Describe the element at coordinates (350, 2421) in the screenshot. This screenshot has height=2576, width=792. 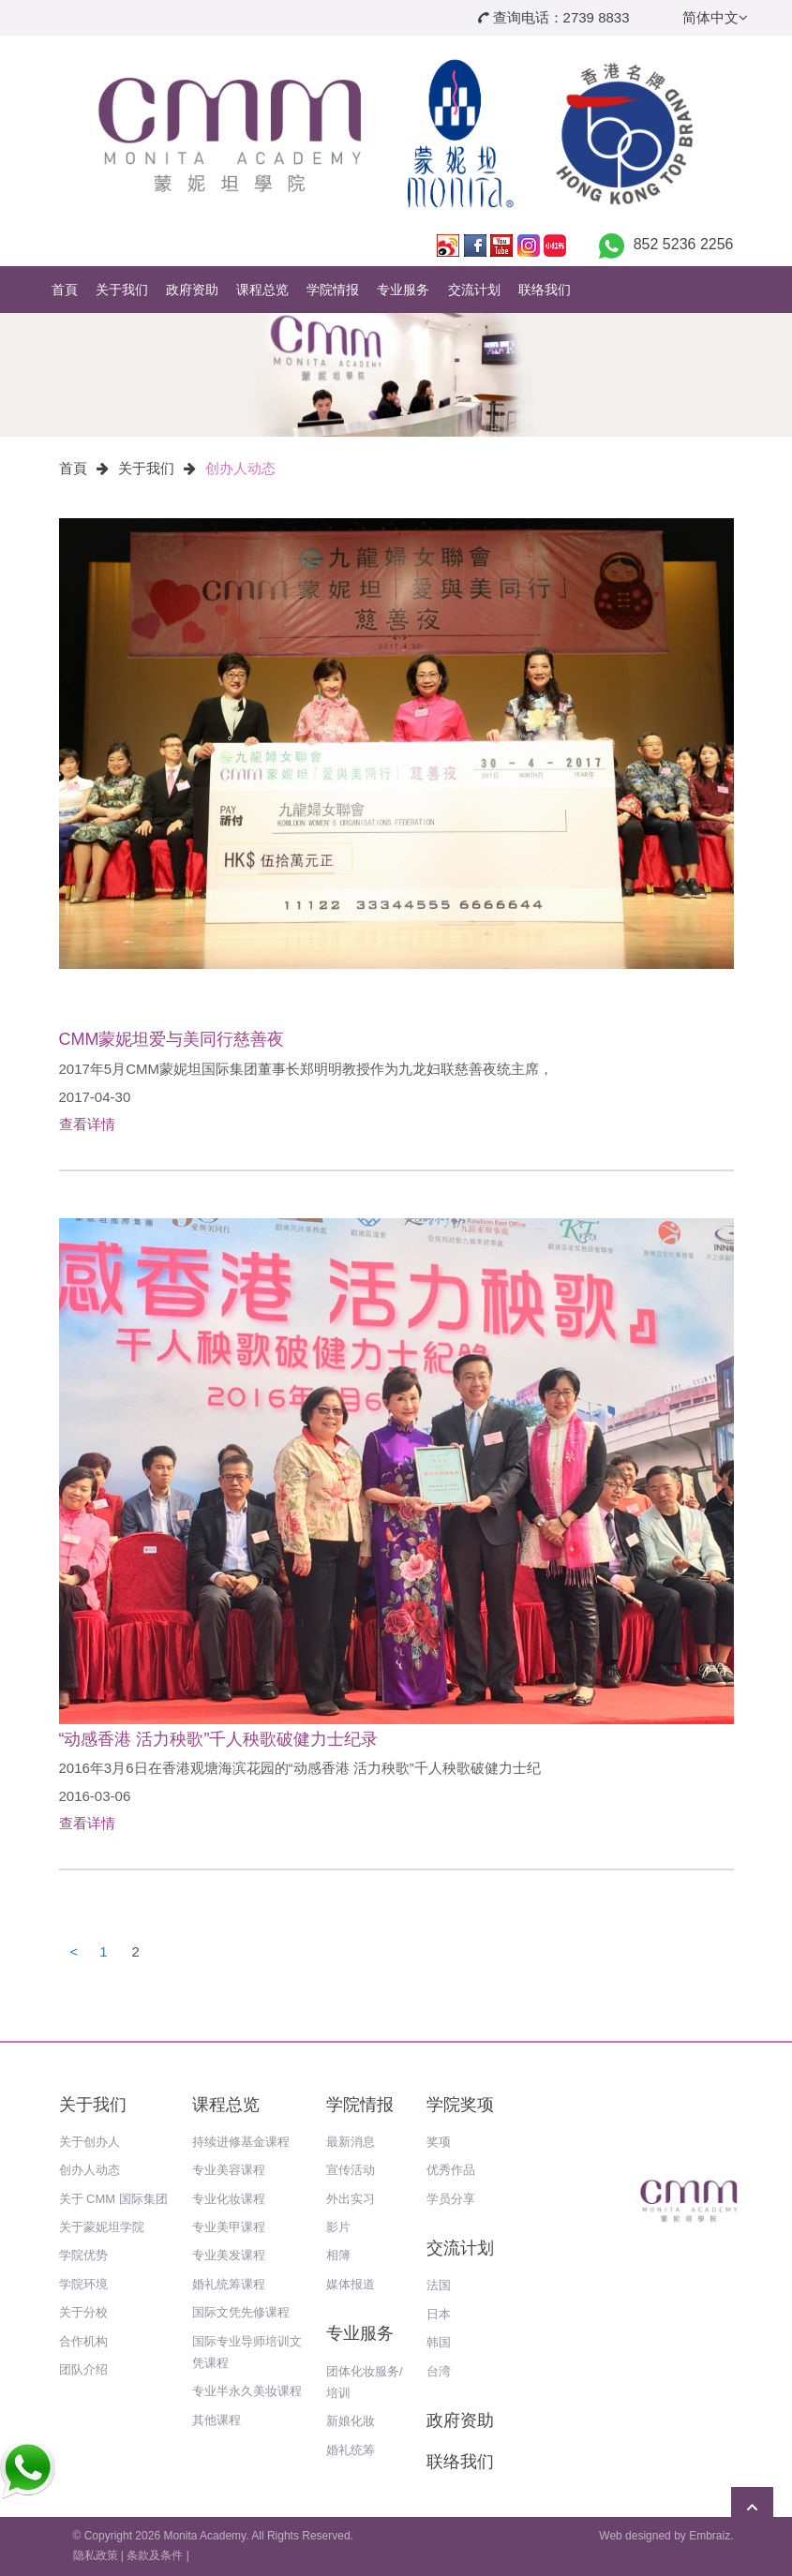
I see `新娘化妝` at that location.